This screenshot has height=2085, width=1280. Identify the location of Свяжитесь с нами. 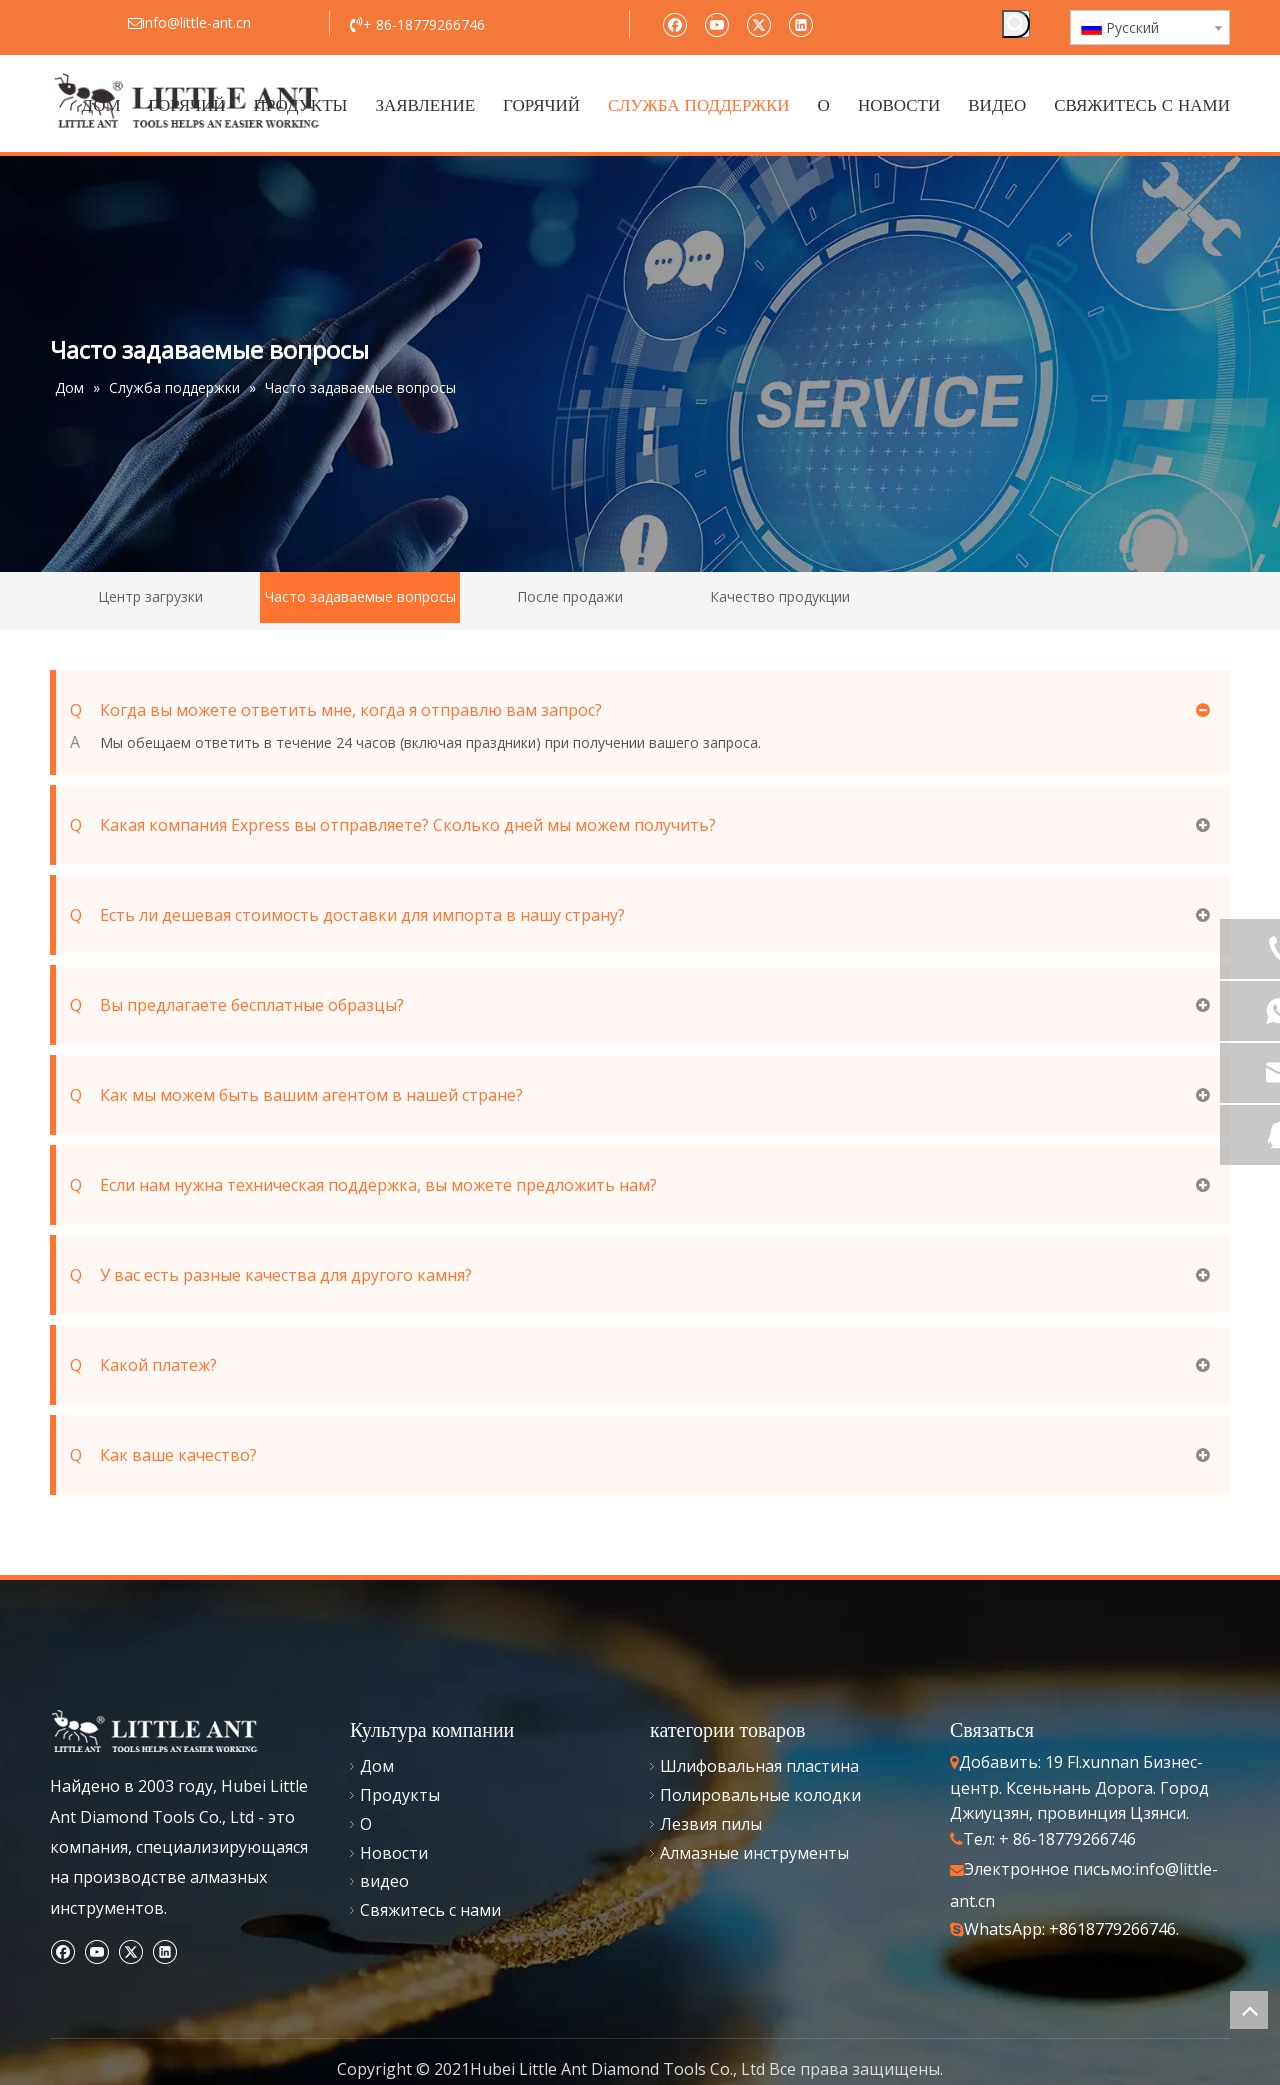
(430, 1910).